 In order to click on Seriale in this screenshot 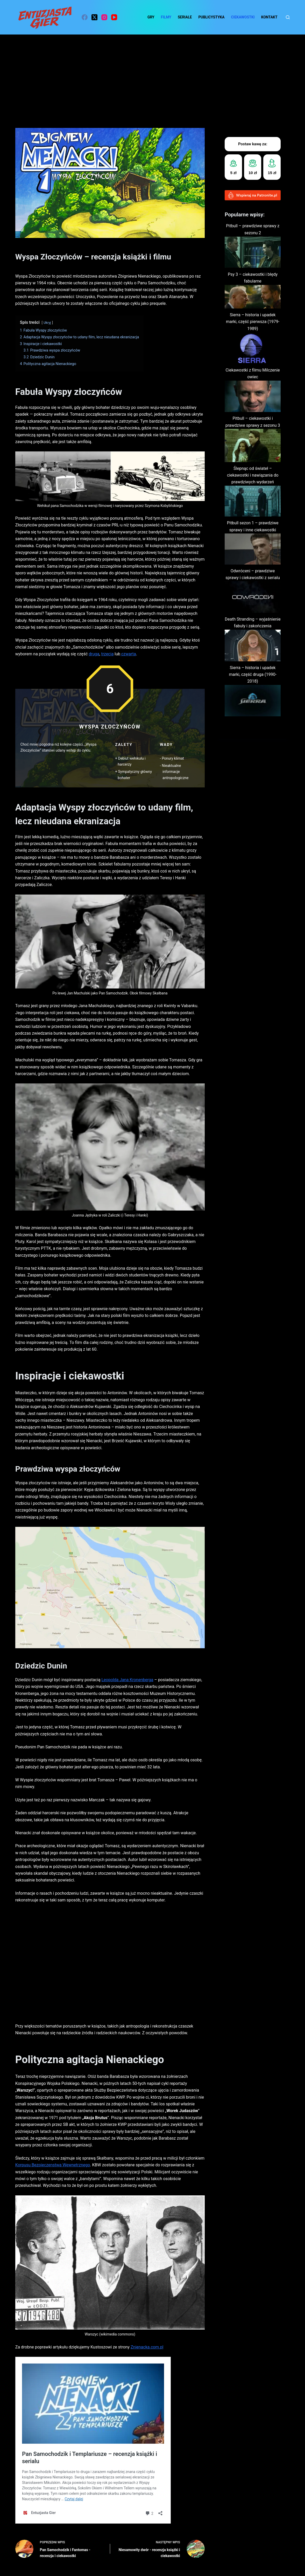, I will do `click(185, 17)`.